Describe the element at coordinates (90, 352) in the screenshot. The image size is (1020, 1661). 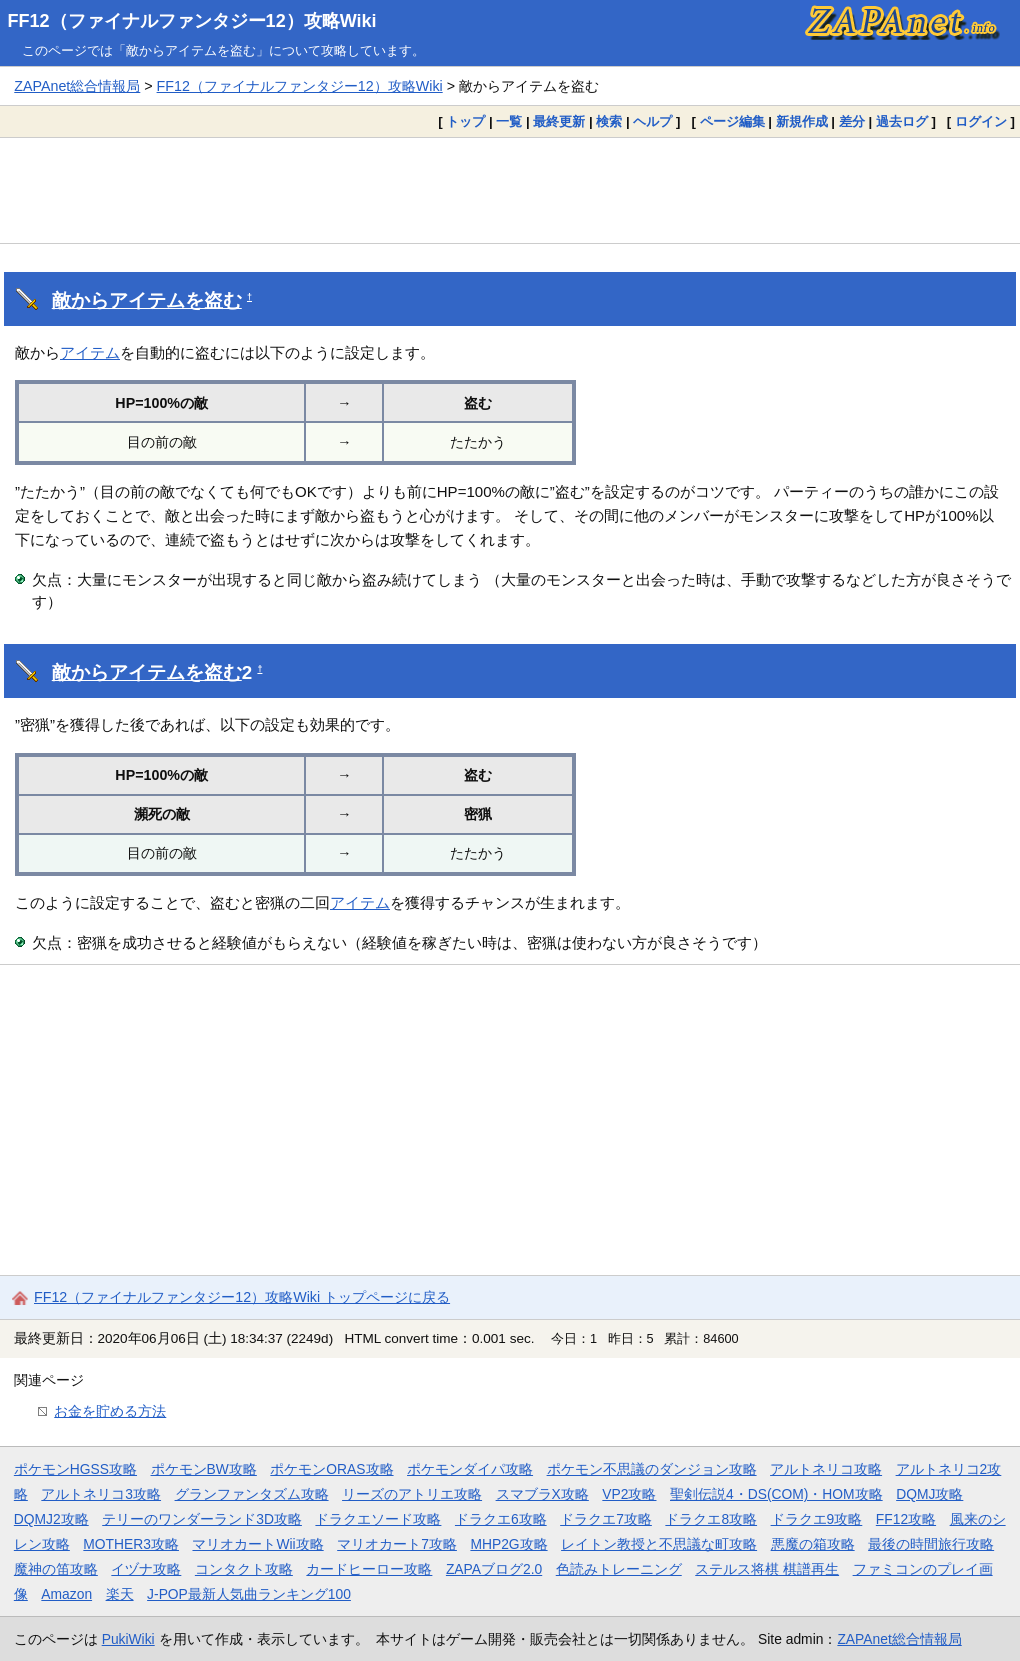
I see `アイテム` at that location.